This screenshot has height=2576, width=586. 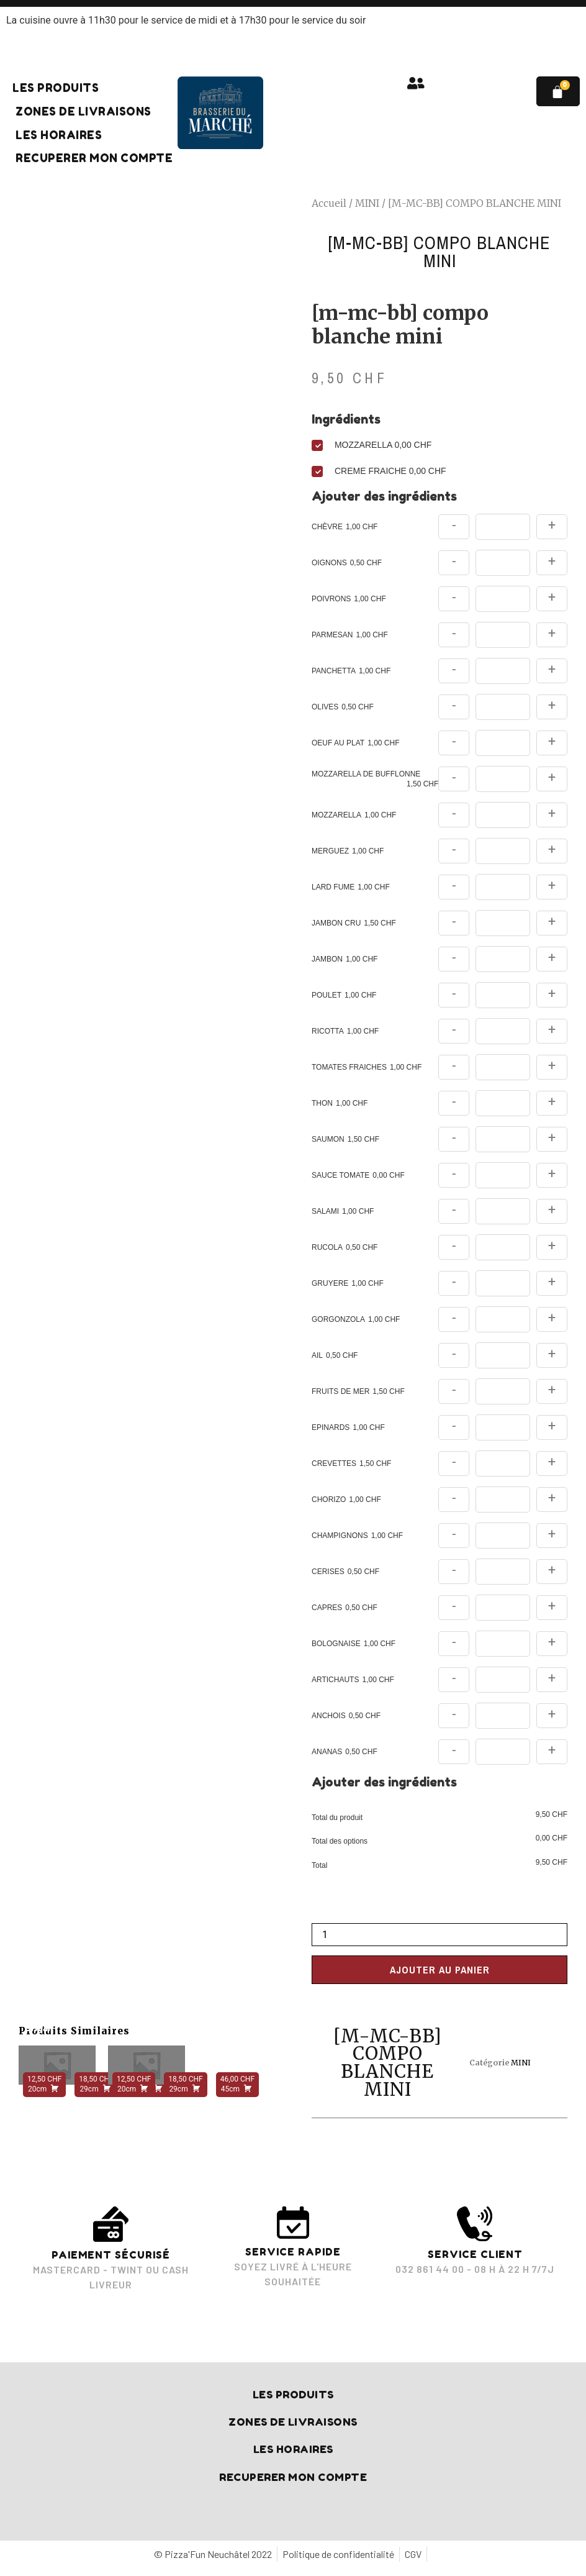 I want to click on SALAMI, so click(x=343, y=1211).